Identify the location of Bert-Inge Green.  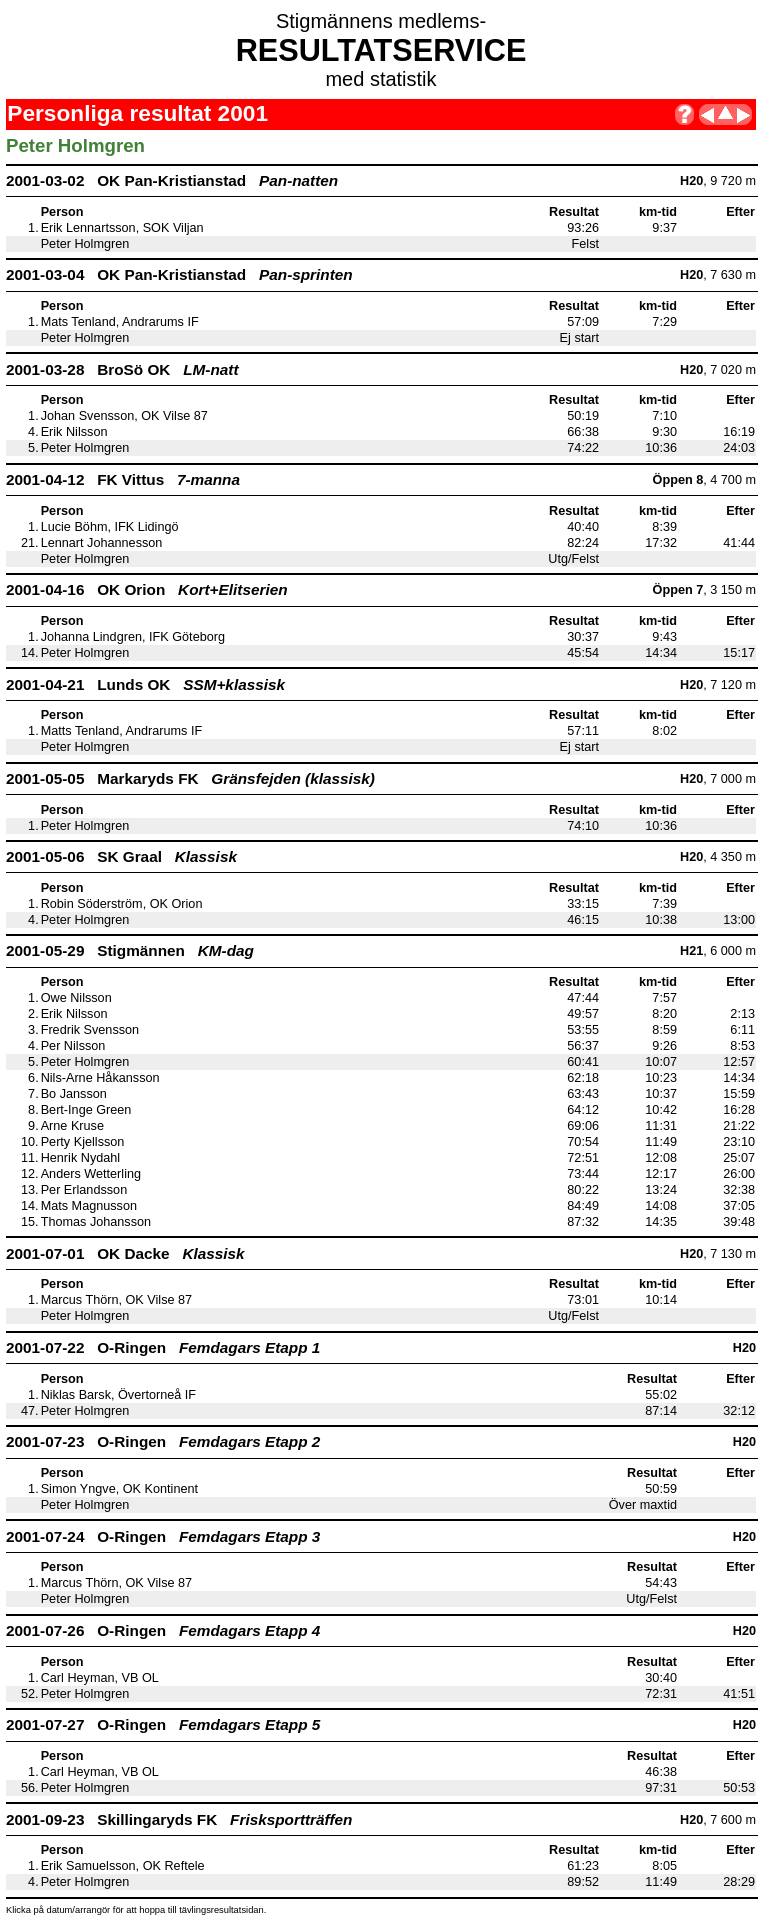
(86, 1110).